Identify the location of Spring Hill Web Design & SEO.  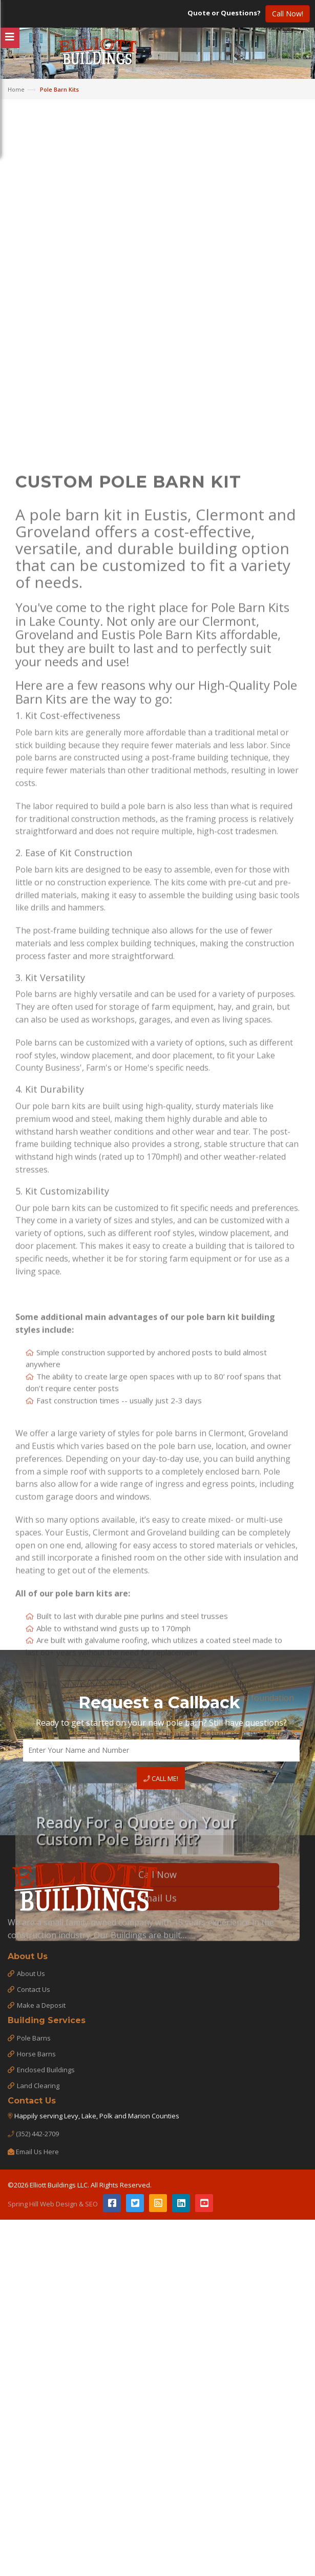
(53, 2203).